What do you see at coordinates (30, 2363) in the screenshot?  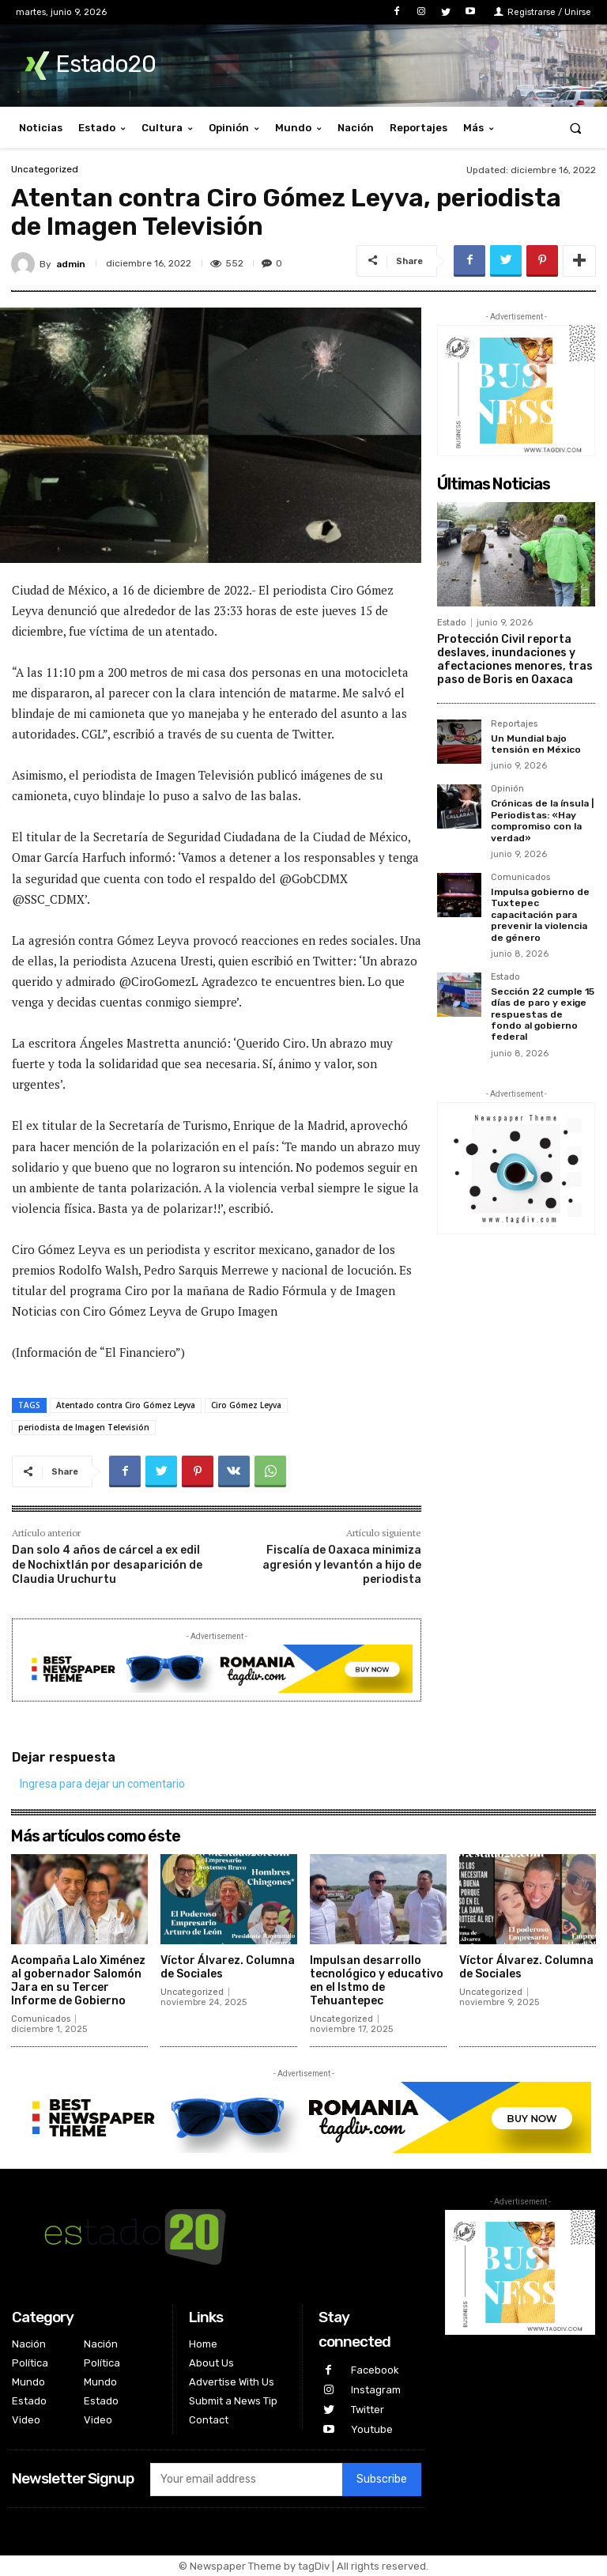 I see `Política` at bounding box center [30, 2363].